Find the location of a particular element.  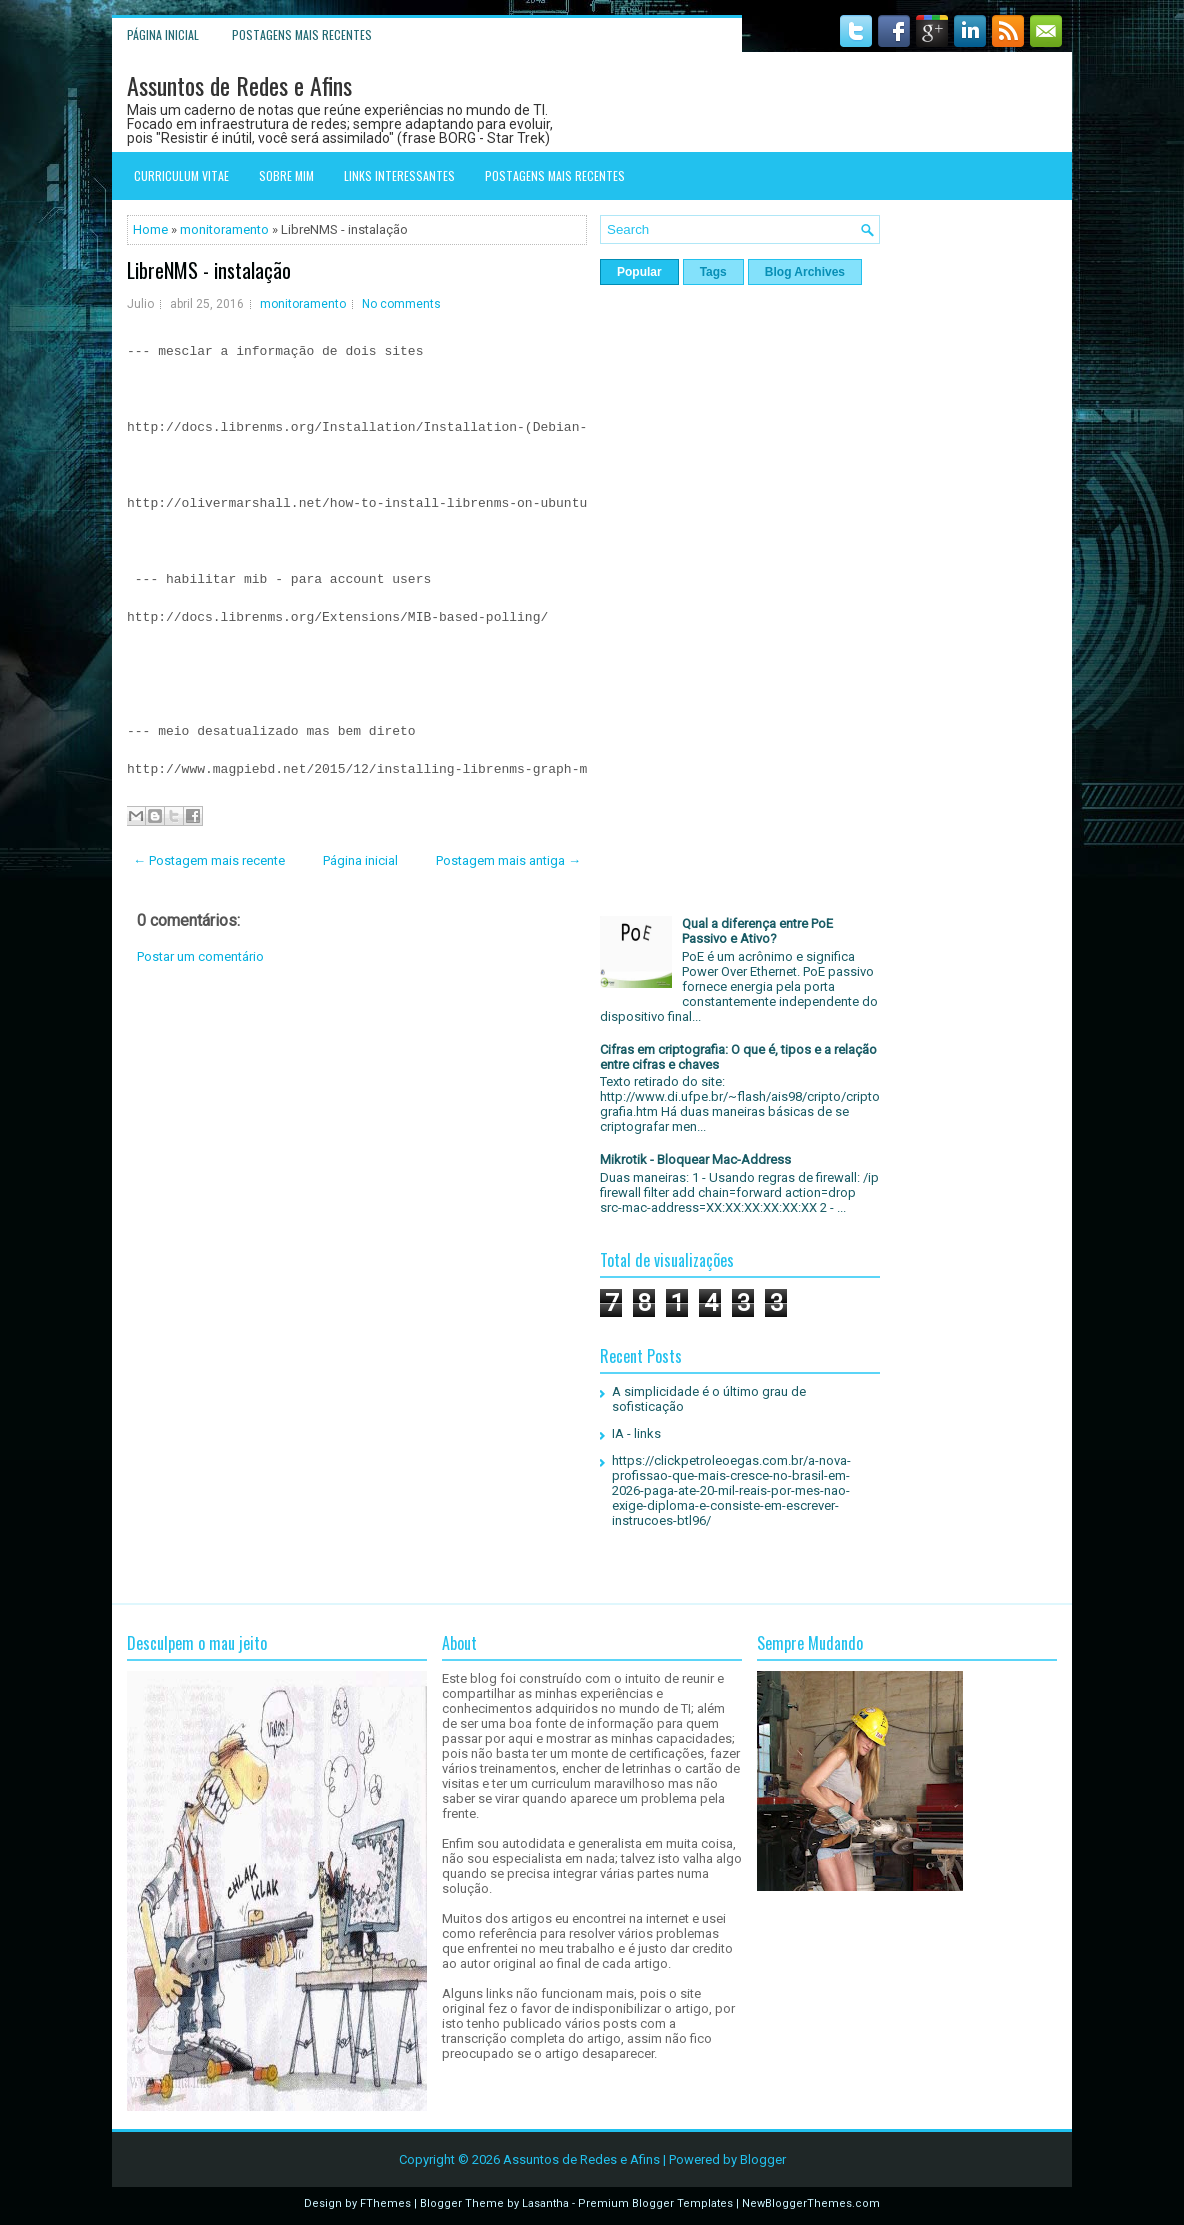

← Postagem mais recente is located at coordinates (209, 860).